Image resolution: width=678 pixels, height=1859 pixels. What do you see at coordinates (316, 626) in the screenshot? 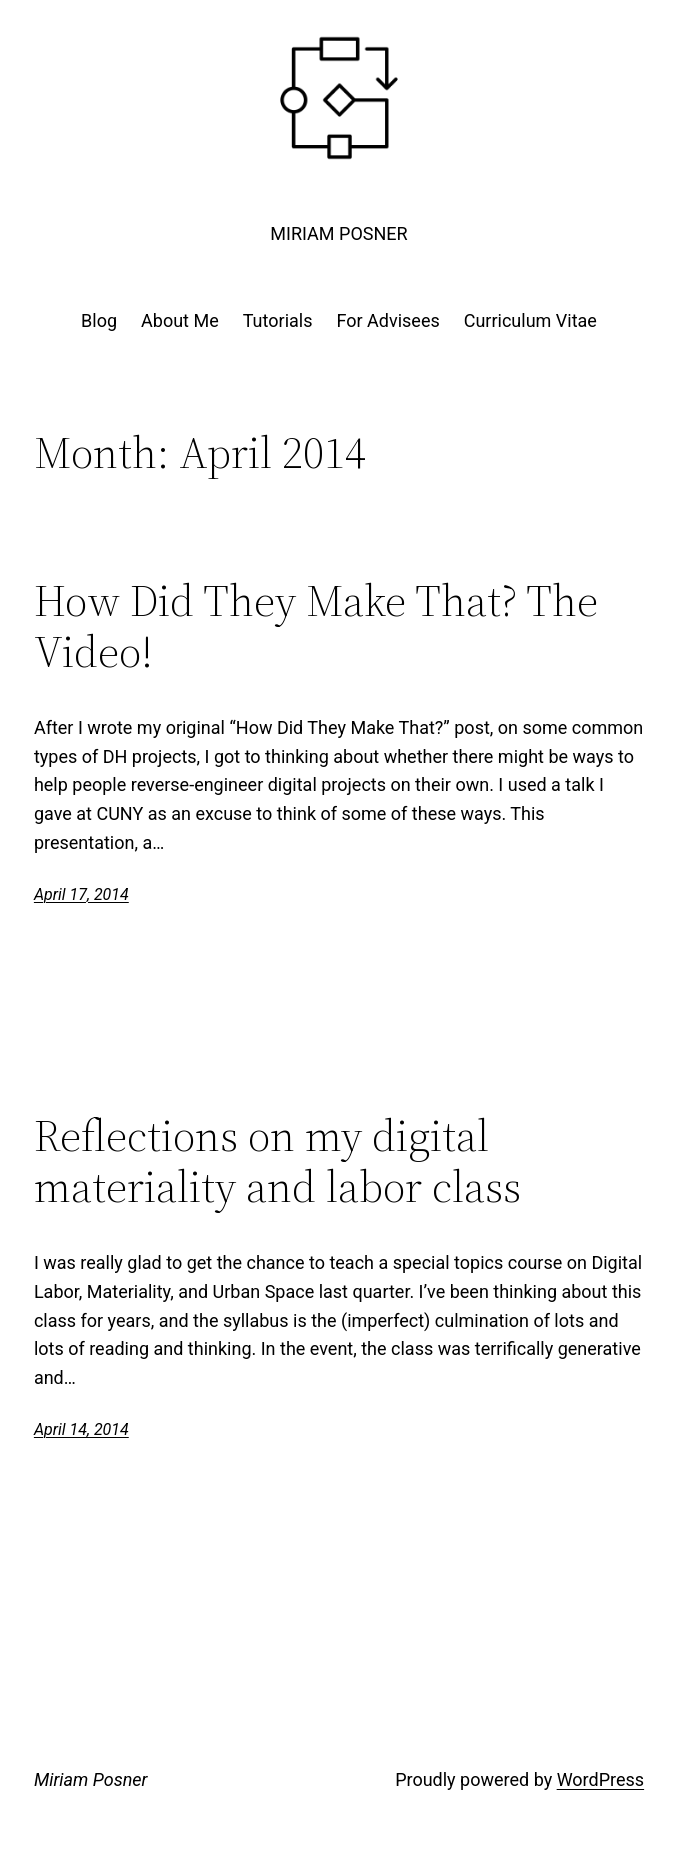
I see `How Did They Make That? The Video!` at bounding box center [316, 626].